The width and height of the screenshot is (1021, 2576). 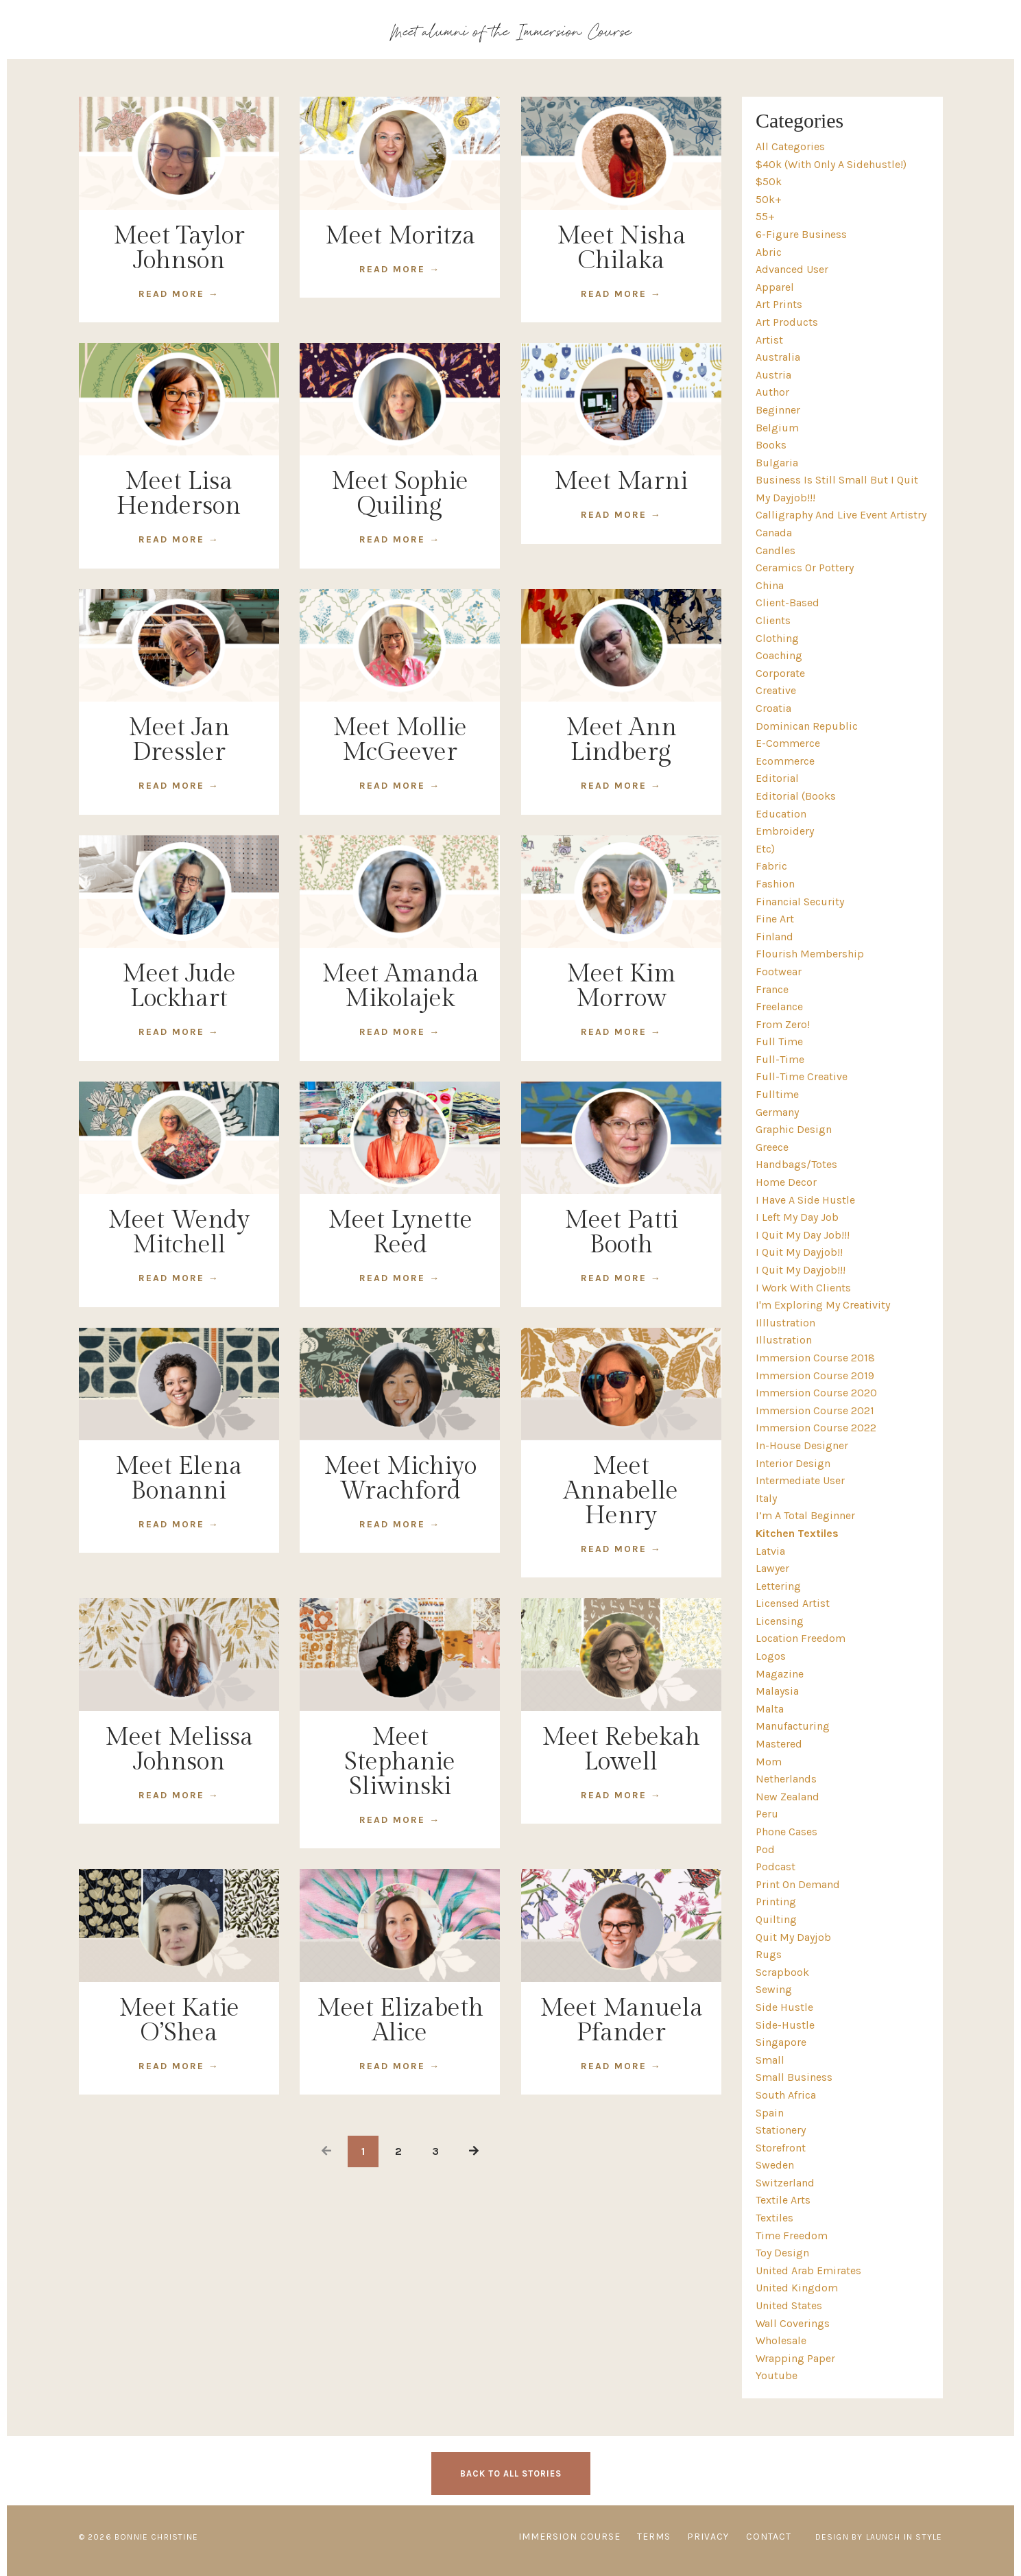 What do you see at coordinates (787, 1796) in the screenshot?
I see `new zealand` at bounding box center [787, 1796].